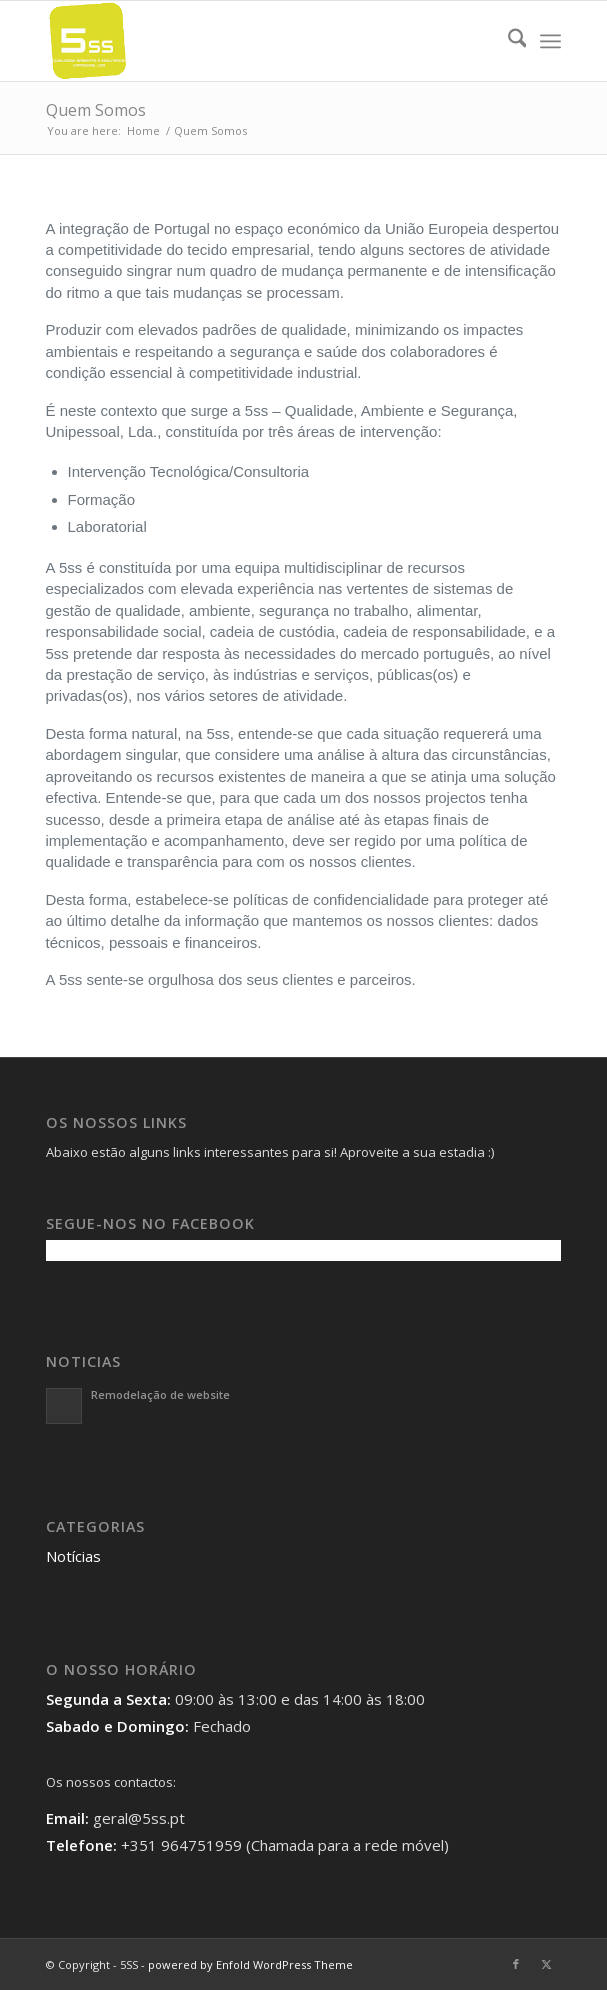  What do you see at coordinates (250, 1964) in the screenshot?
I see `powered by Enfold WordPress Theme` at bounding box center [250, 1964].